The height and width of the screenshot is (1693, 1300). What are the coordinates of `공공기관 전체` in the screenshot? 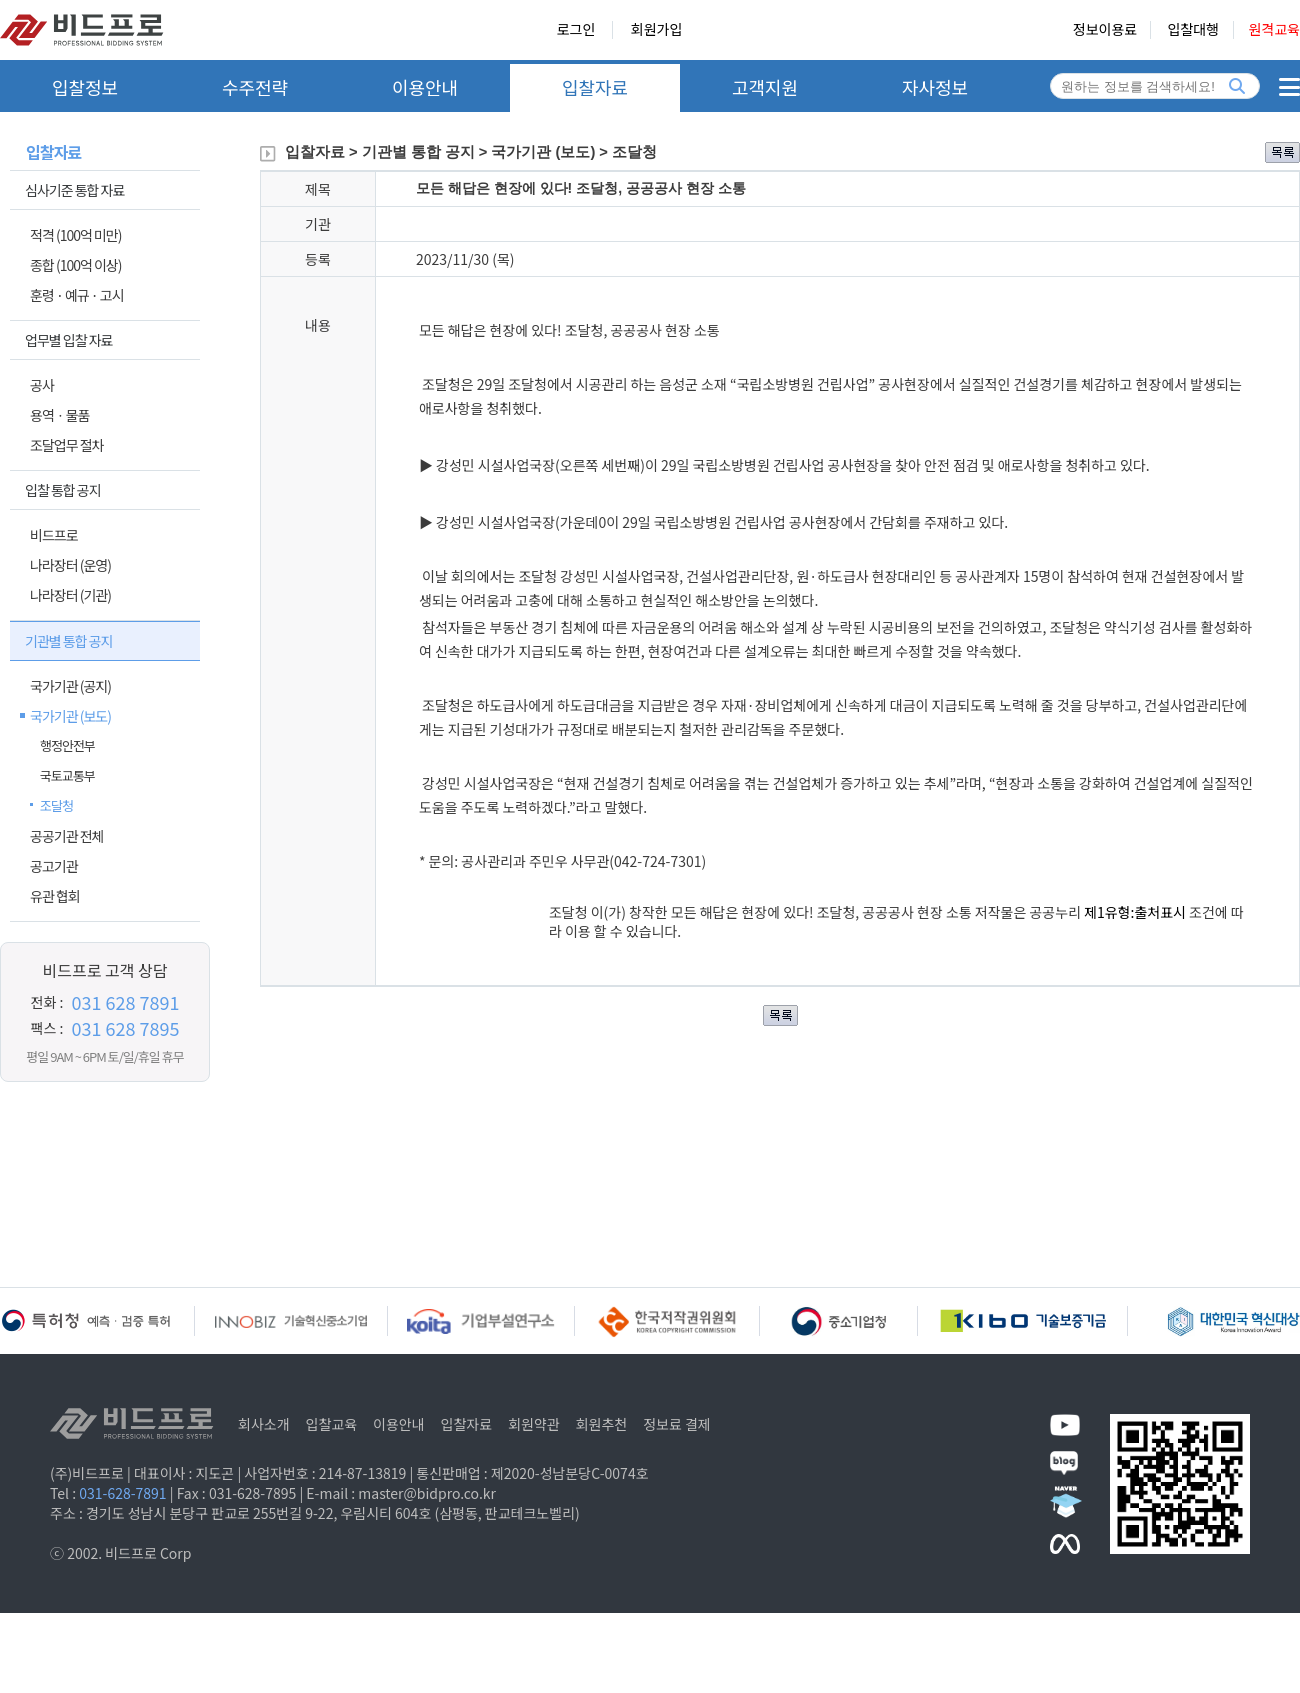 It's located at (66, 836).